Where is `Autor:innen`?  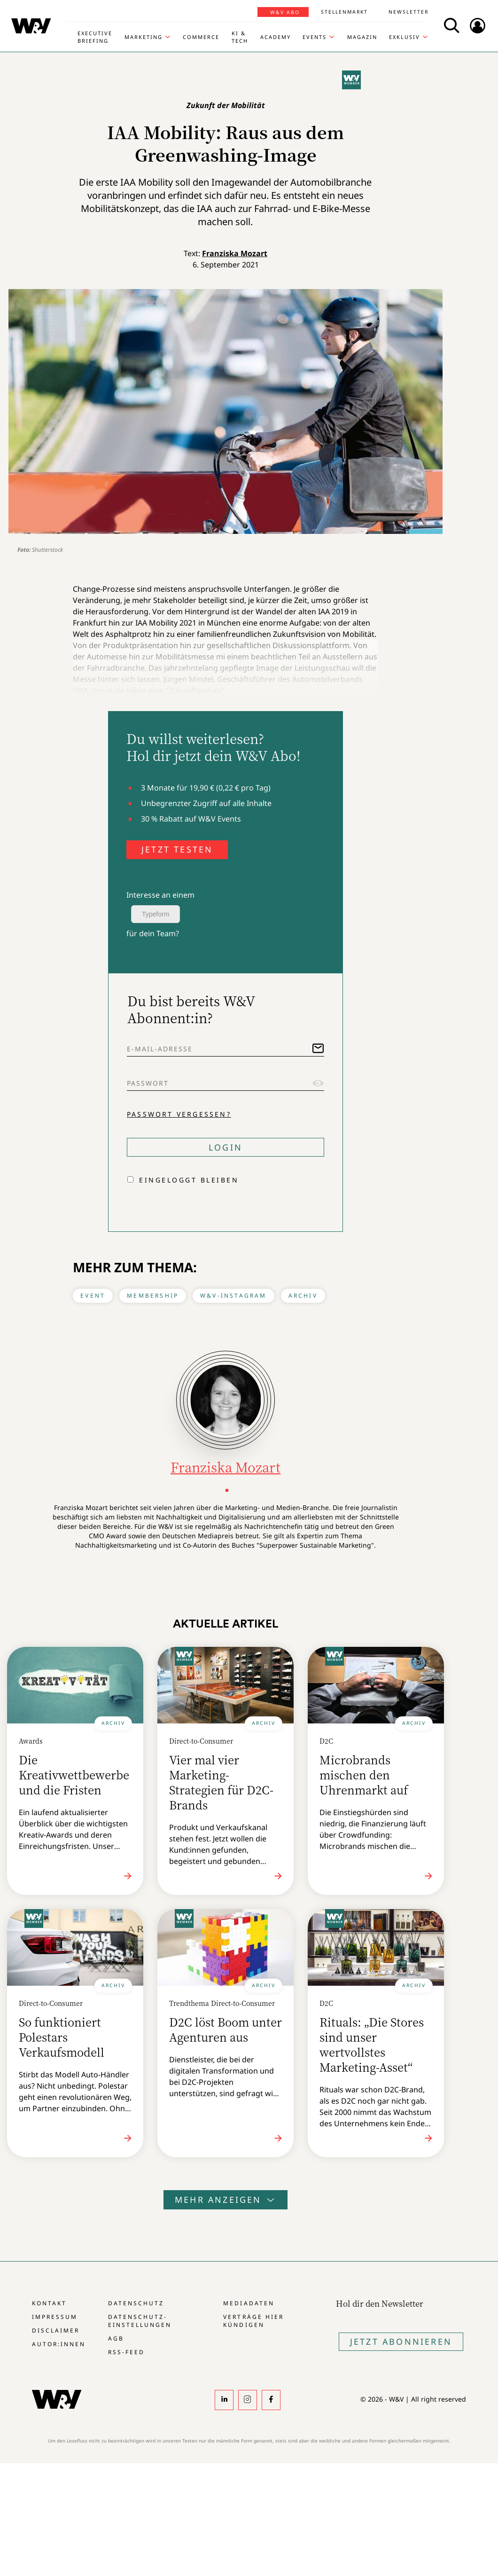 Autor:innen is located at coordinates (59, 2344).